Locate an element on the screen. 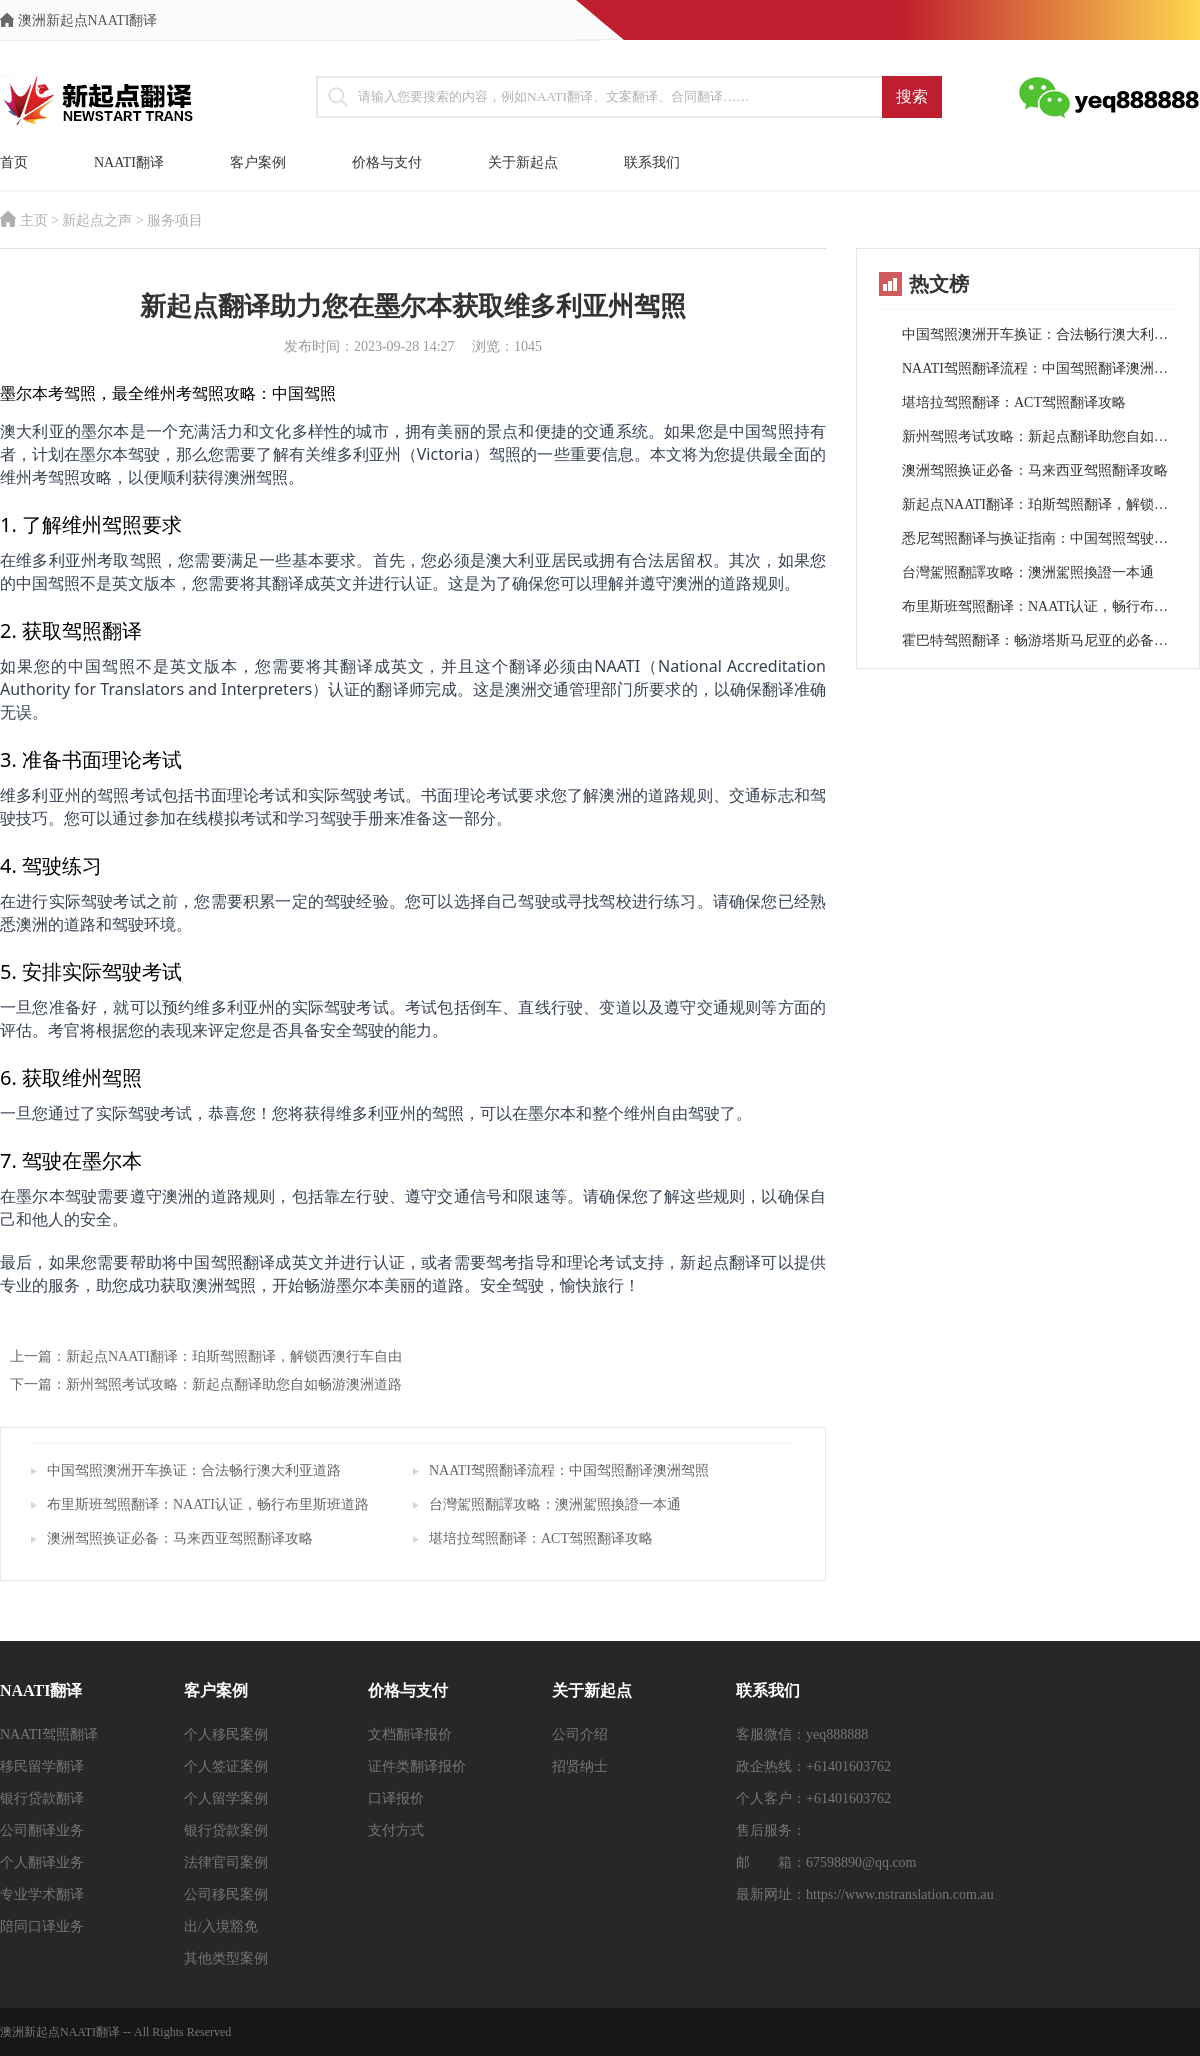 This screenshot has width=1200, height=2056. 出/入境豁免 is located at coordinates (221, 1926).